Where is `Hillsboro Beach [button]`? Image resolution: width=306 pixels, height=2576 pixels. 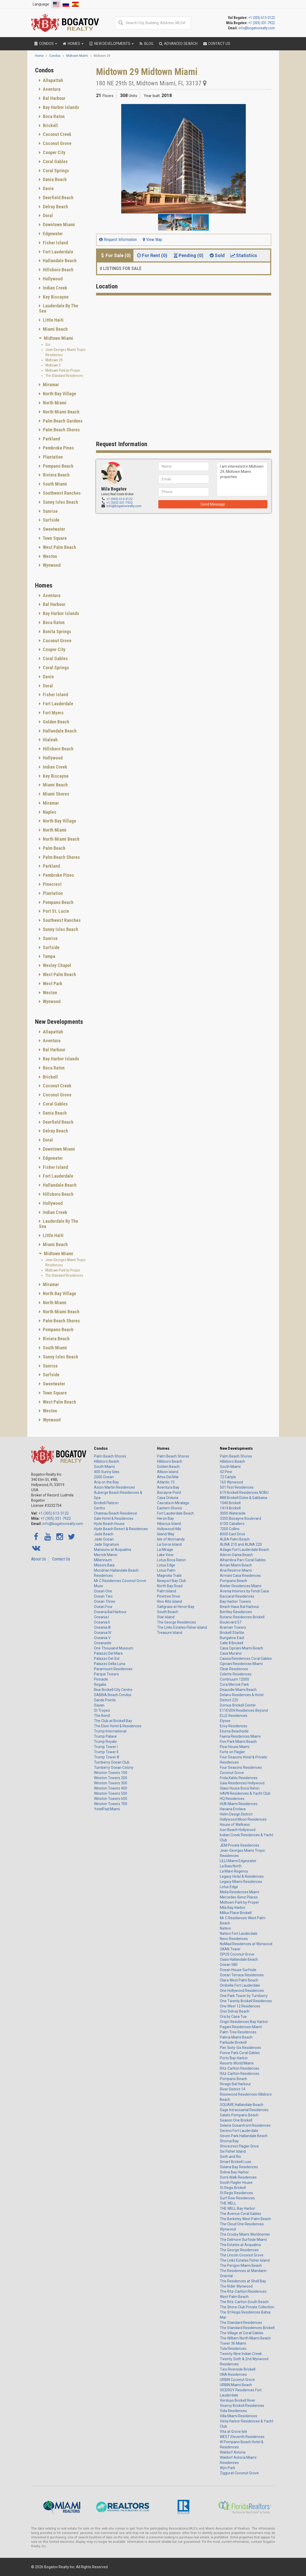
Hillsboro Beach [button] is located at coordinates (57, 269).